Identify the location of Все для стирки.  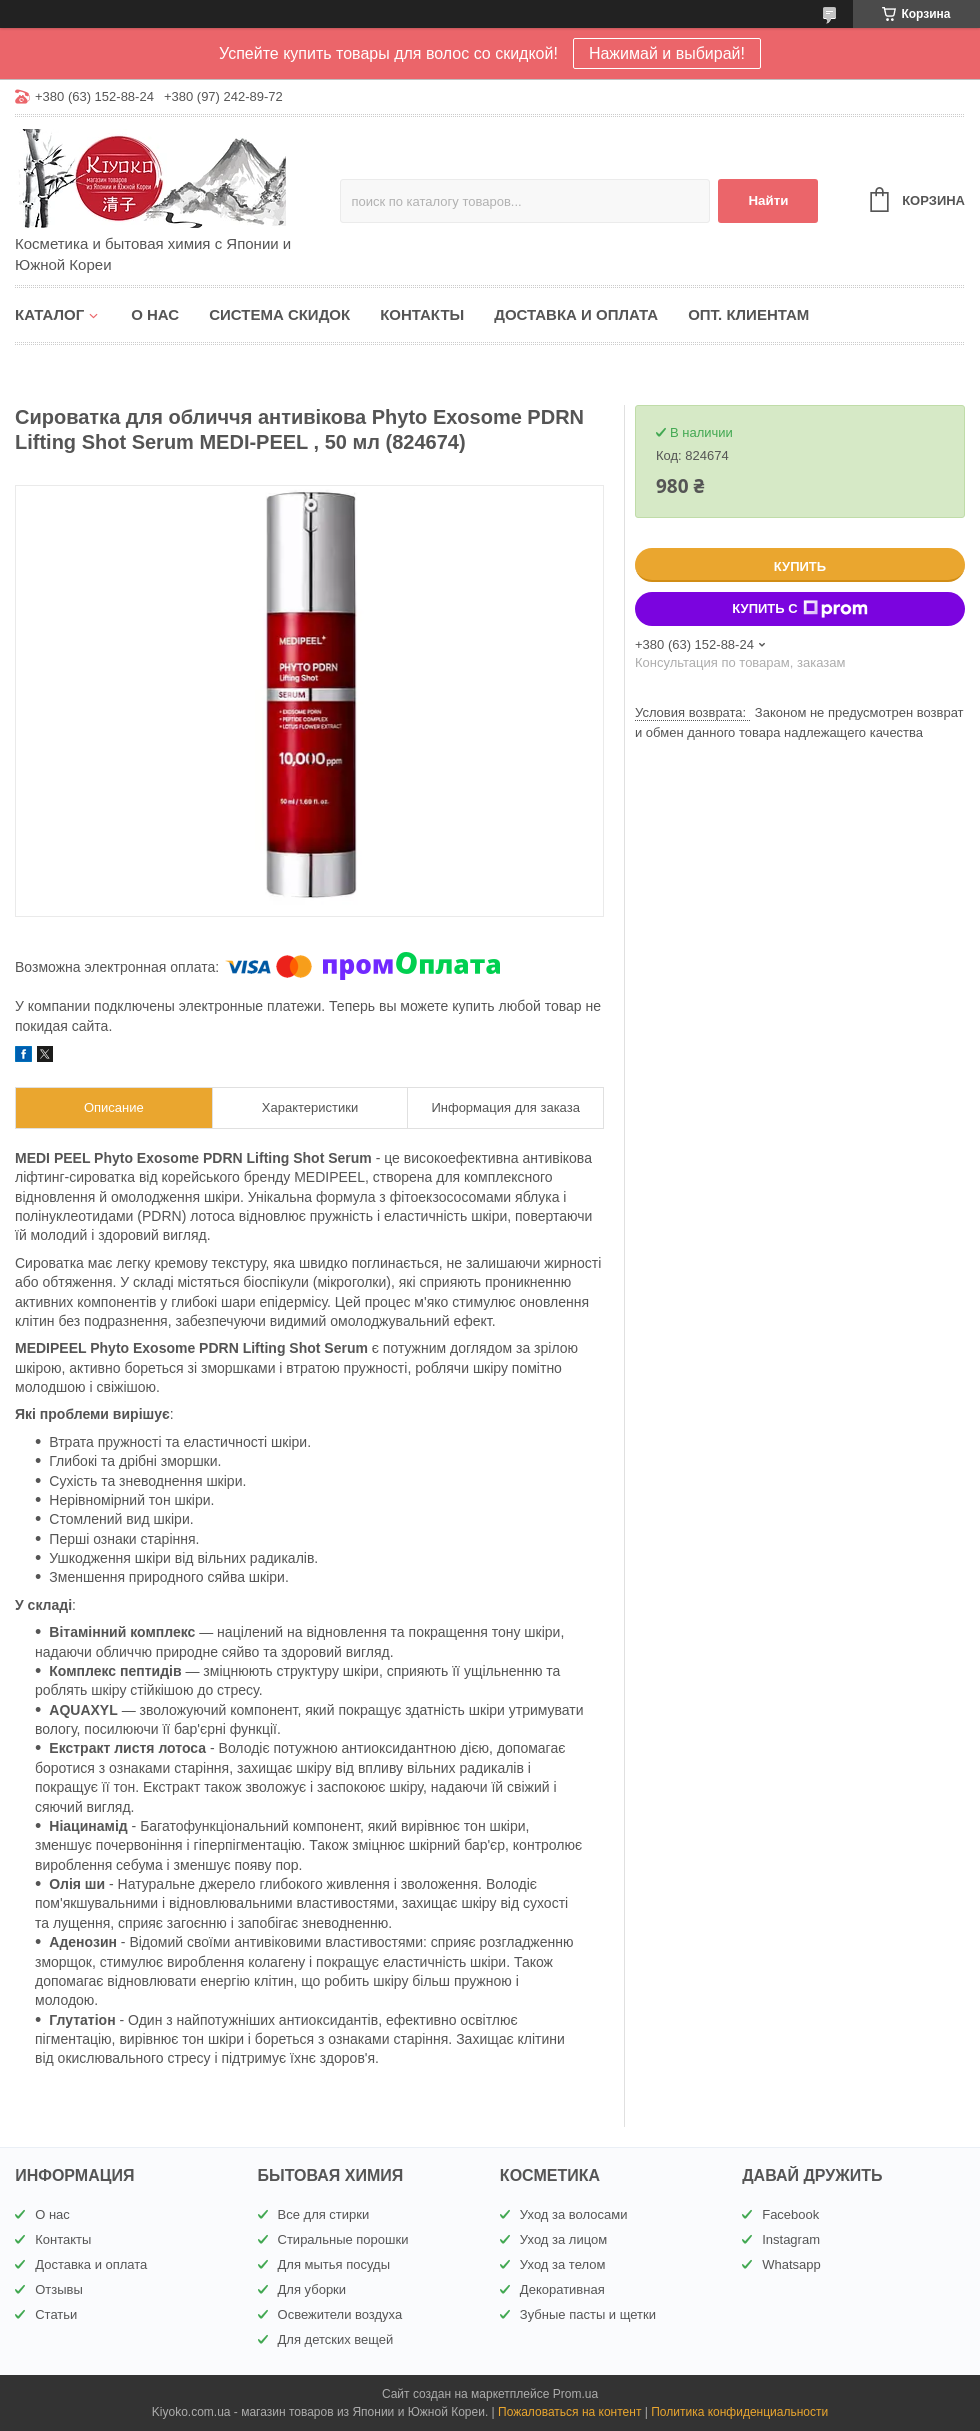
(324, 2214).